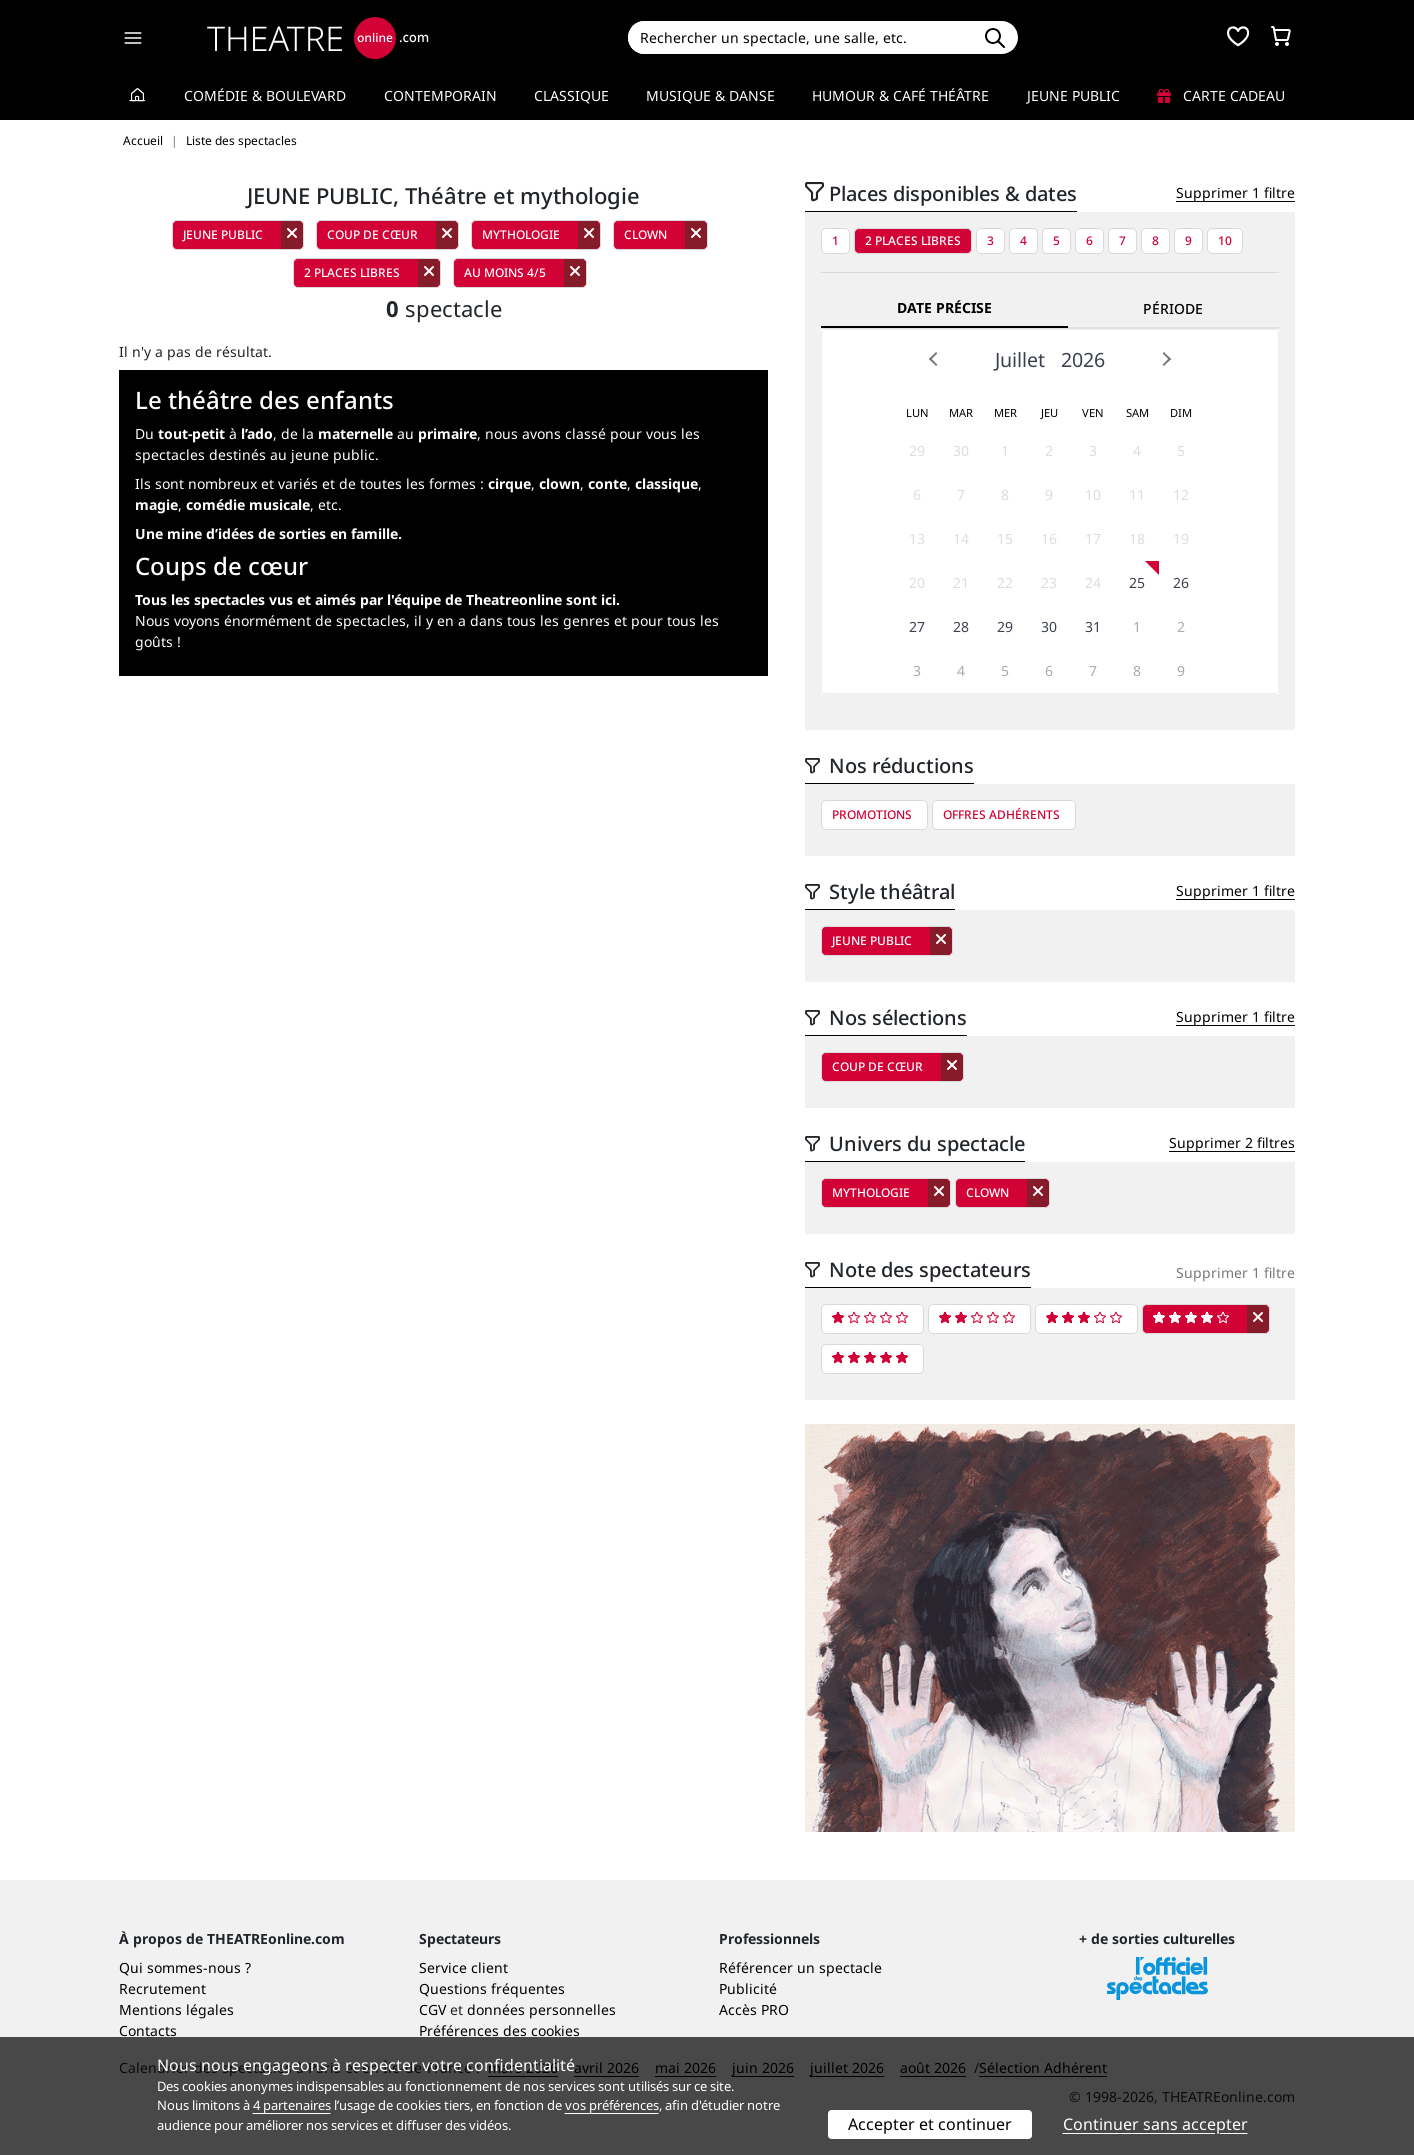  Describe the element at coordinates (1137, 582) in the screenshot. I see `25` at that location.